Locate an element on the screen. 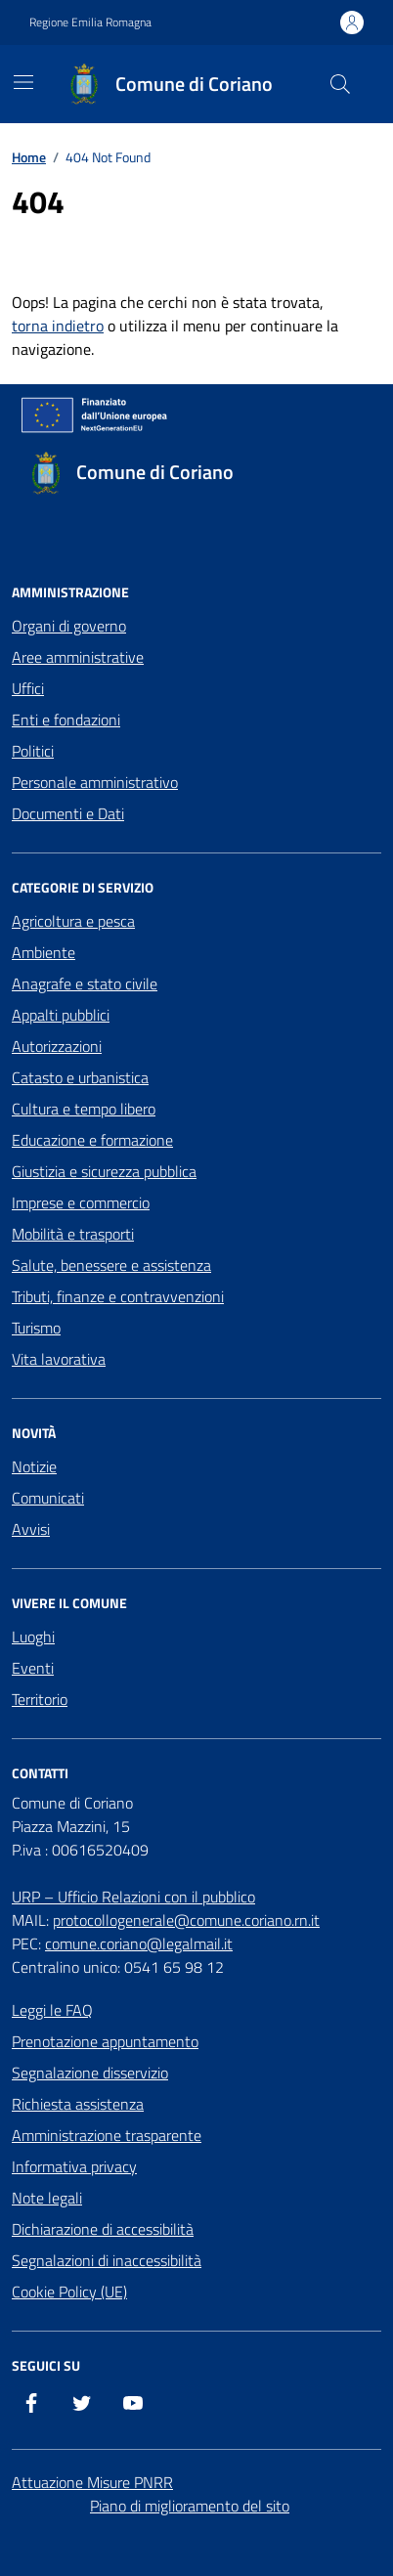 The width and height of the screenshot is (393, 2576). Ambiente is located at coordinates (43, 952).